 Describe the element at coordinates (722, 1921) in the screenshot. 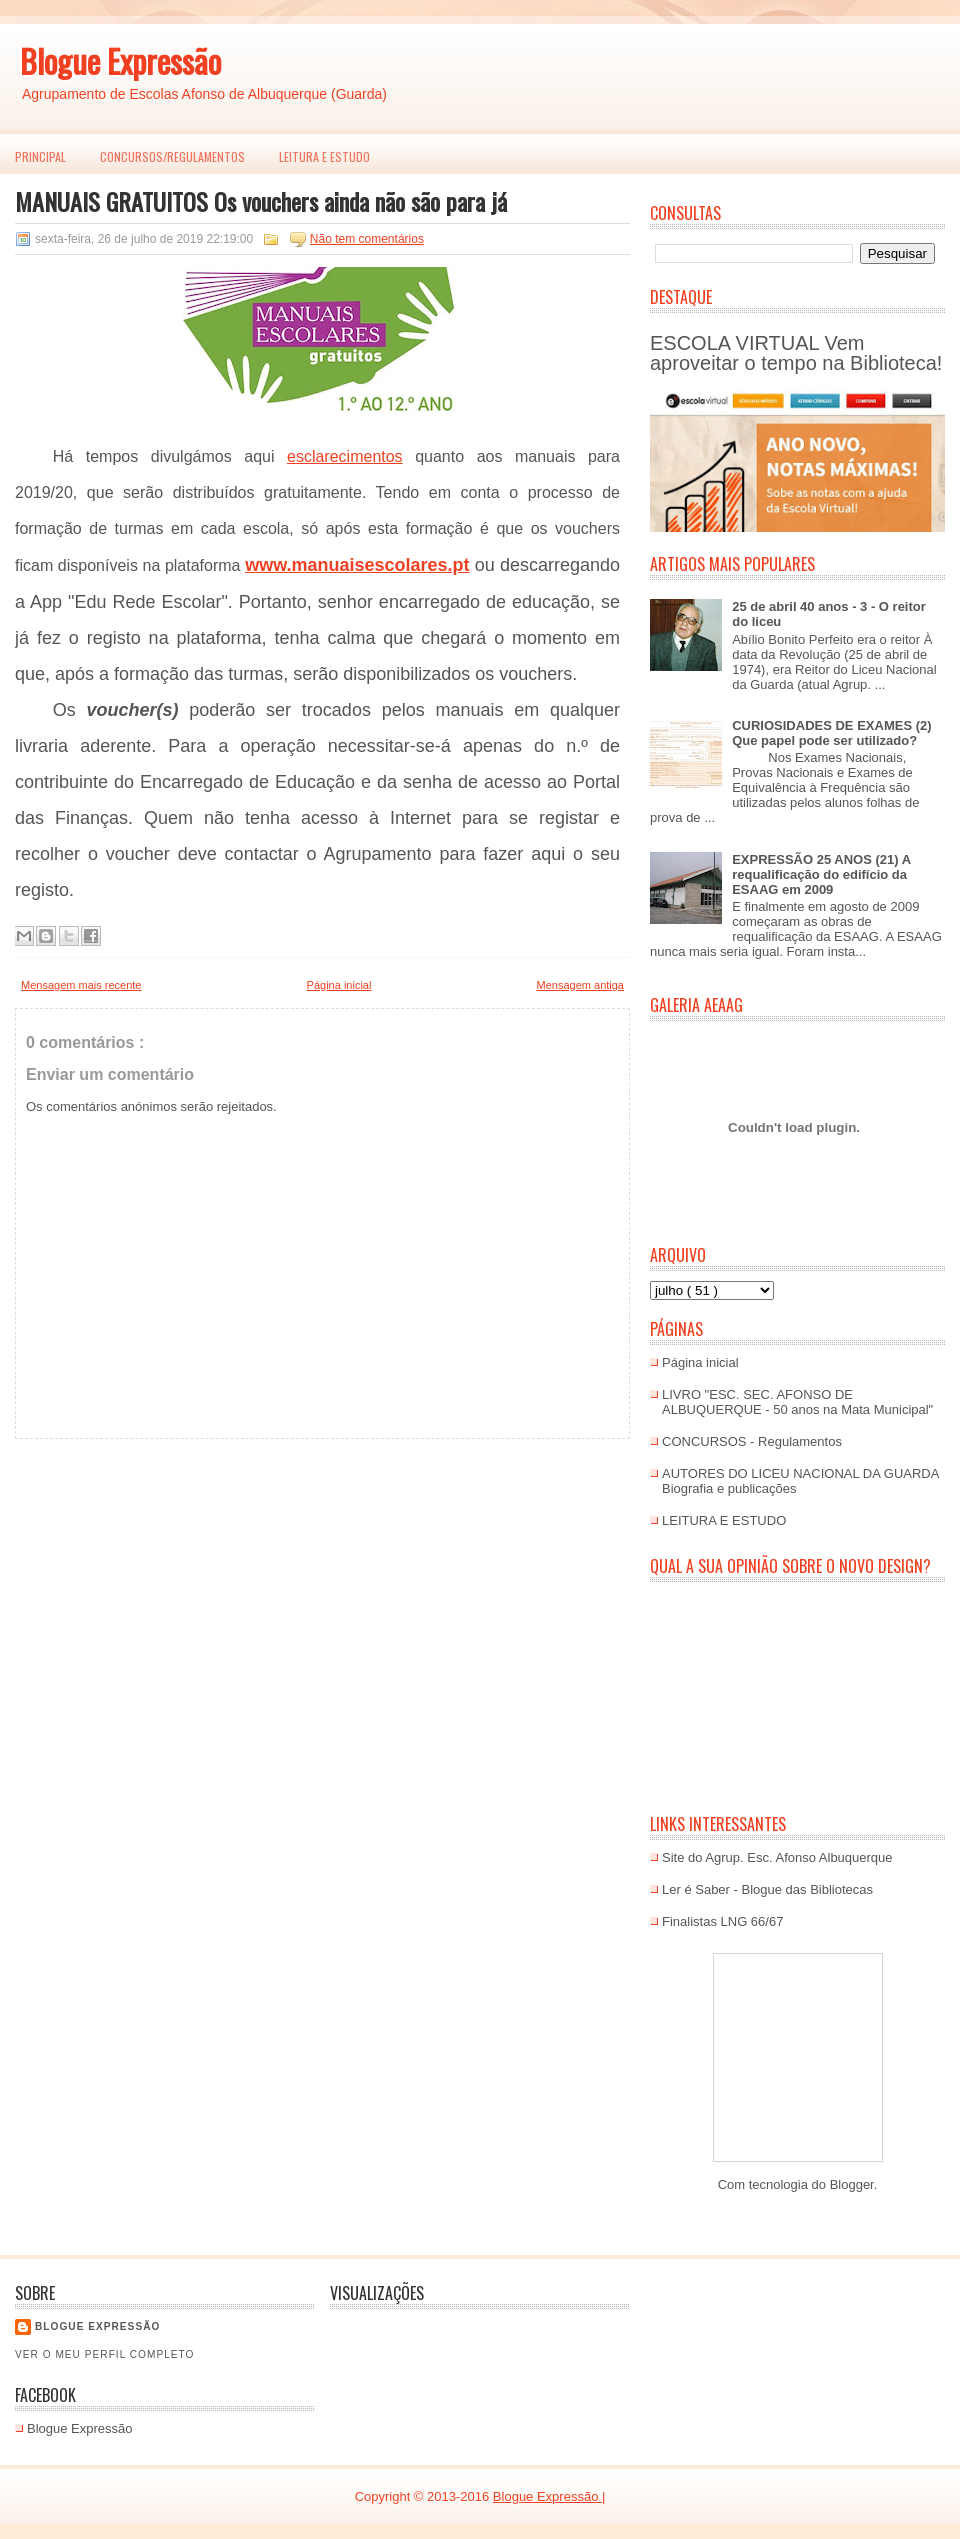

I see `Finalistas LNG 66/67` at that location.